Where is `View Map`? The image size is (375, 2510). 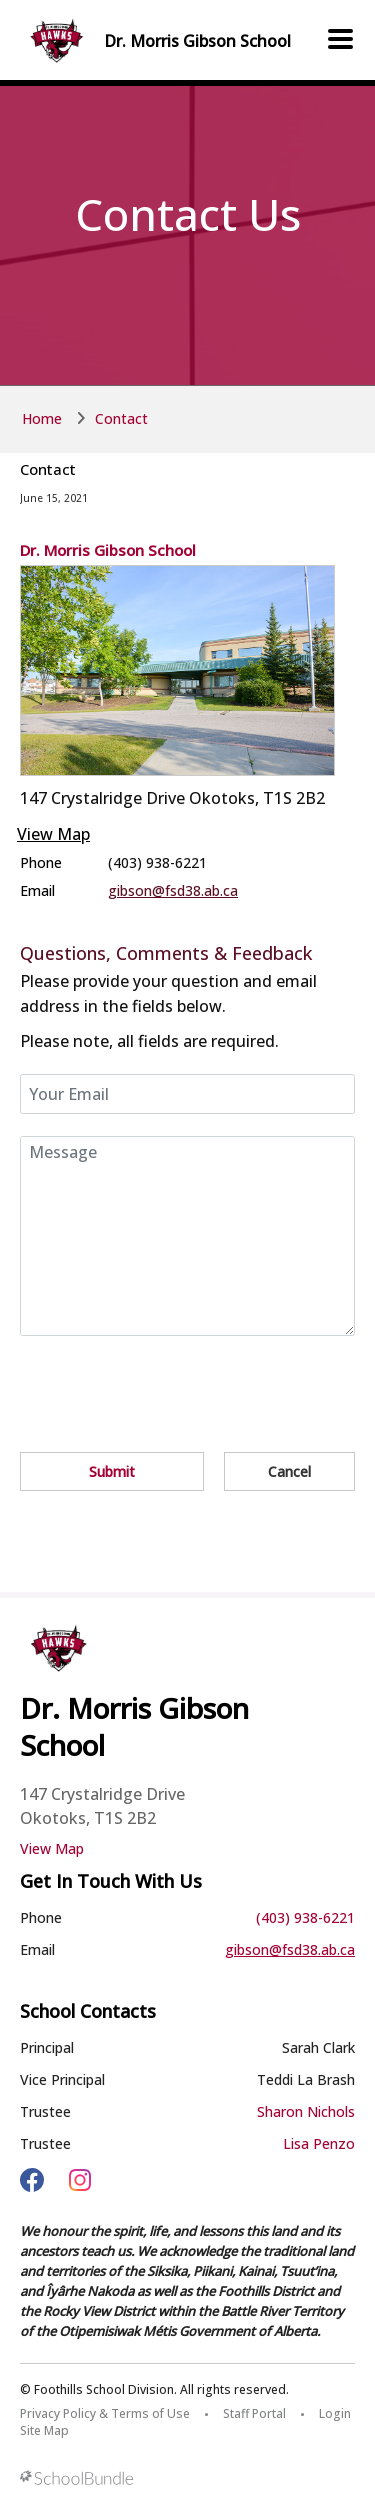 View Map is located at coordinates (53, 834).